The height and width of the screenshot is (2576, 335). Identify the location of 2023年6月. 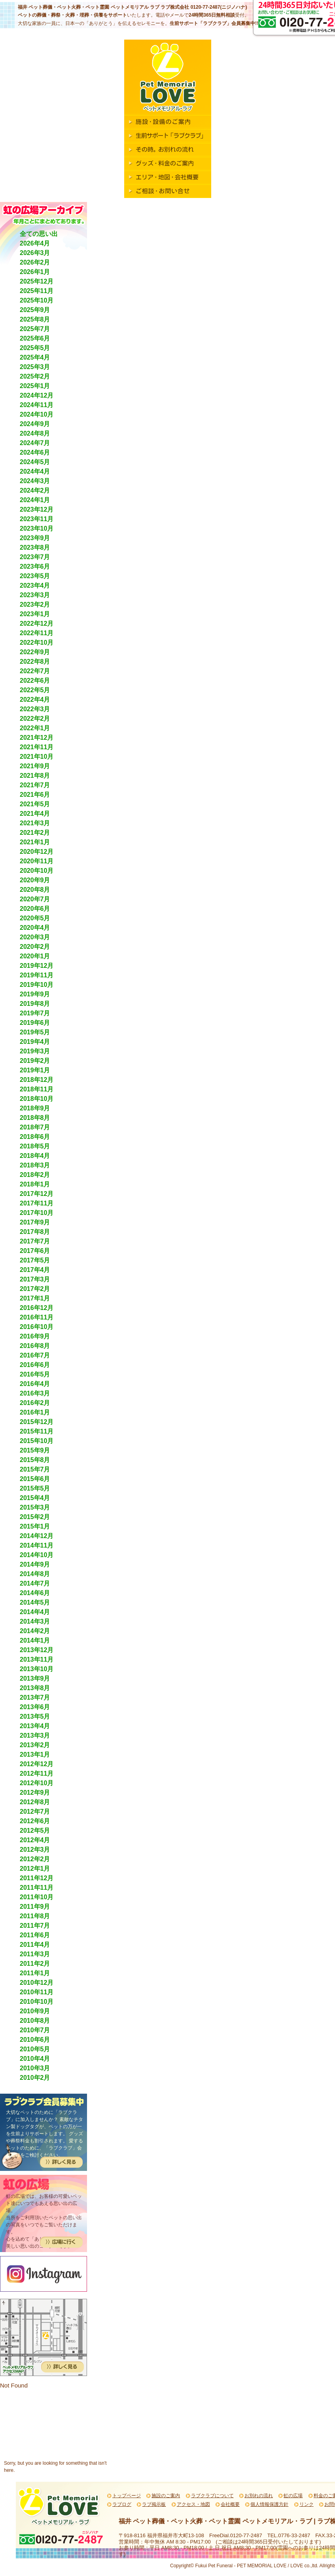
(35, 566).